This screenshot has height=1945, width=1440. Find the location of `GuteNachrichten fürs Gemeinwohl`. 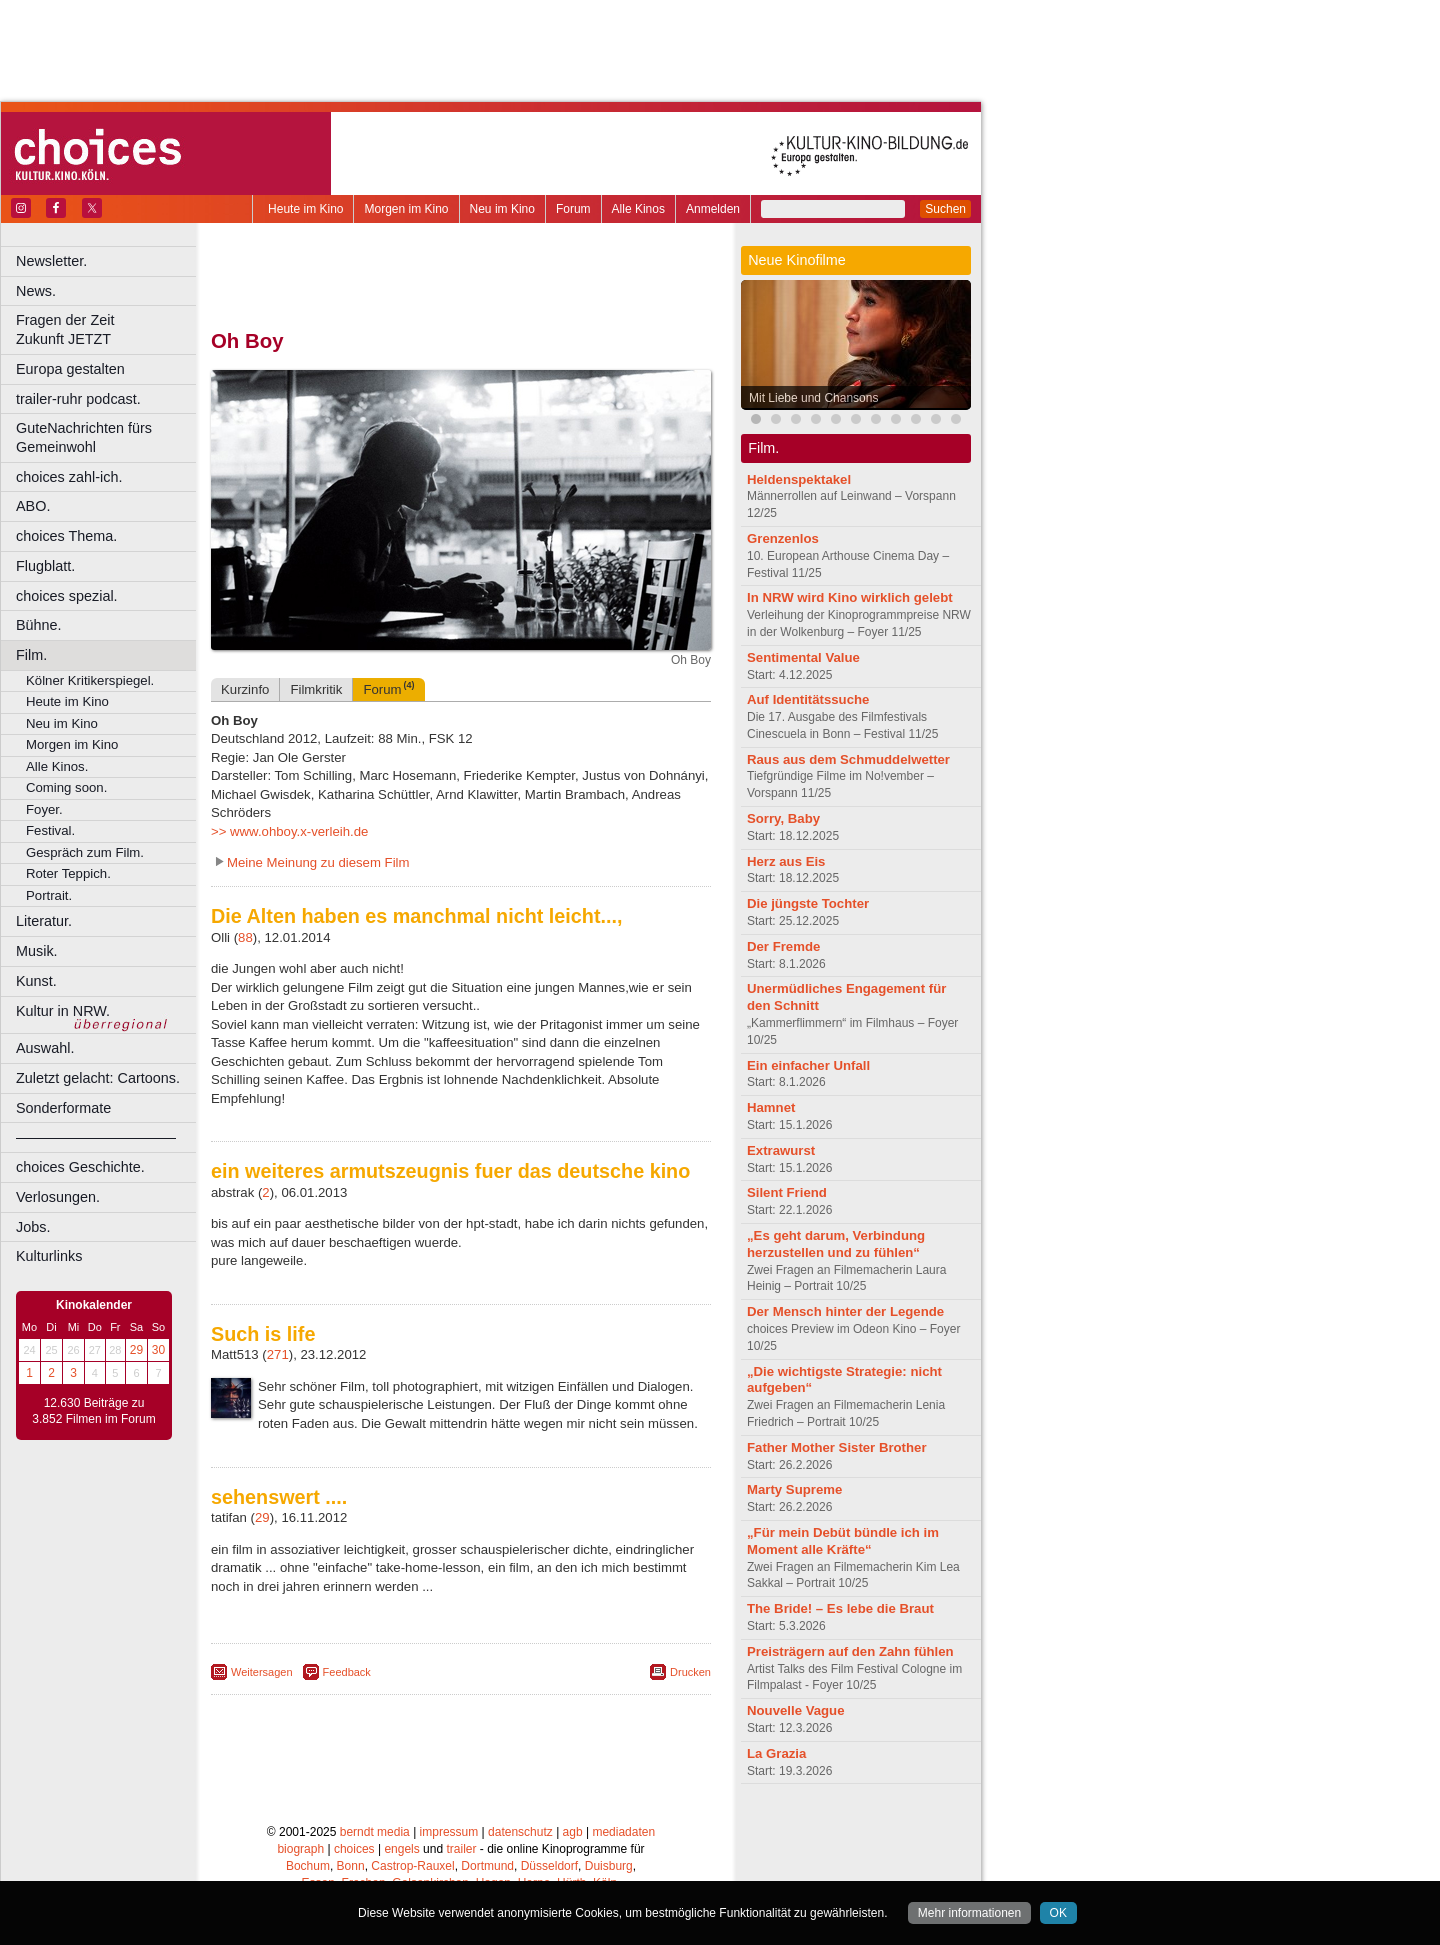

GuteNachrichten fürs Gemeinwohl is located at coordinates (84, 437).